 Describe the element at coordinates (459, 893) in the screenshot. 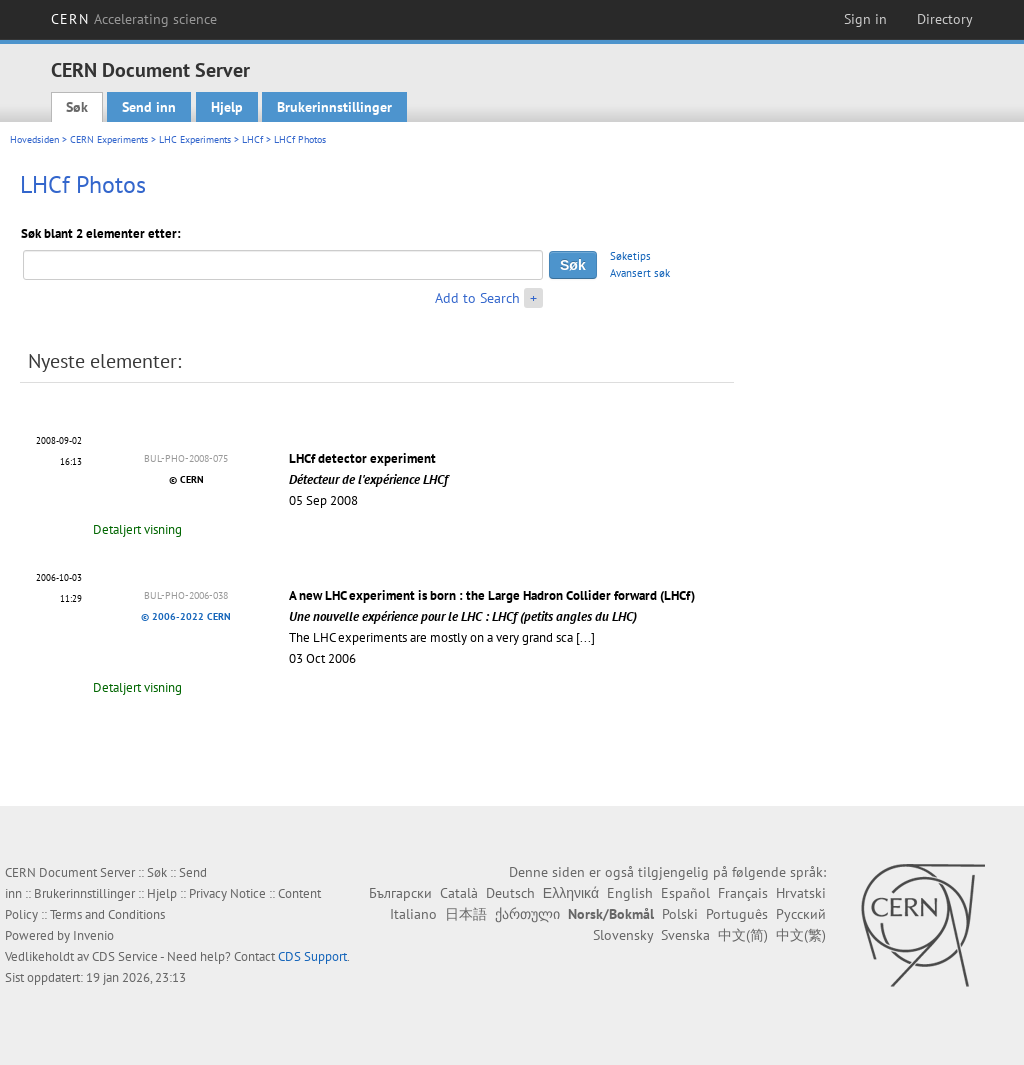

I see `Català` at that location.